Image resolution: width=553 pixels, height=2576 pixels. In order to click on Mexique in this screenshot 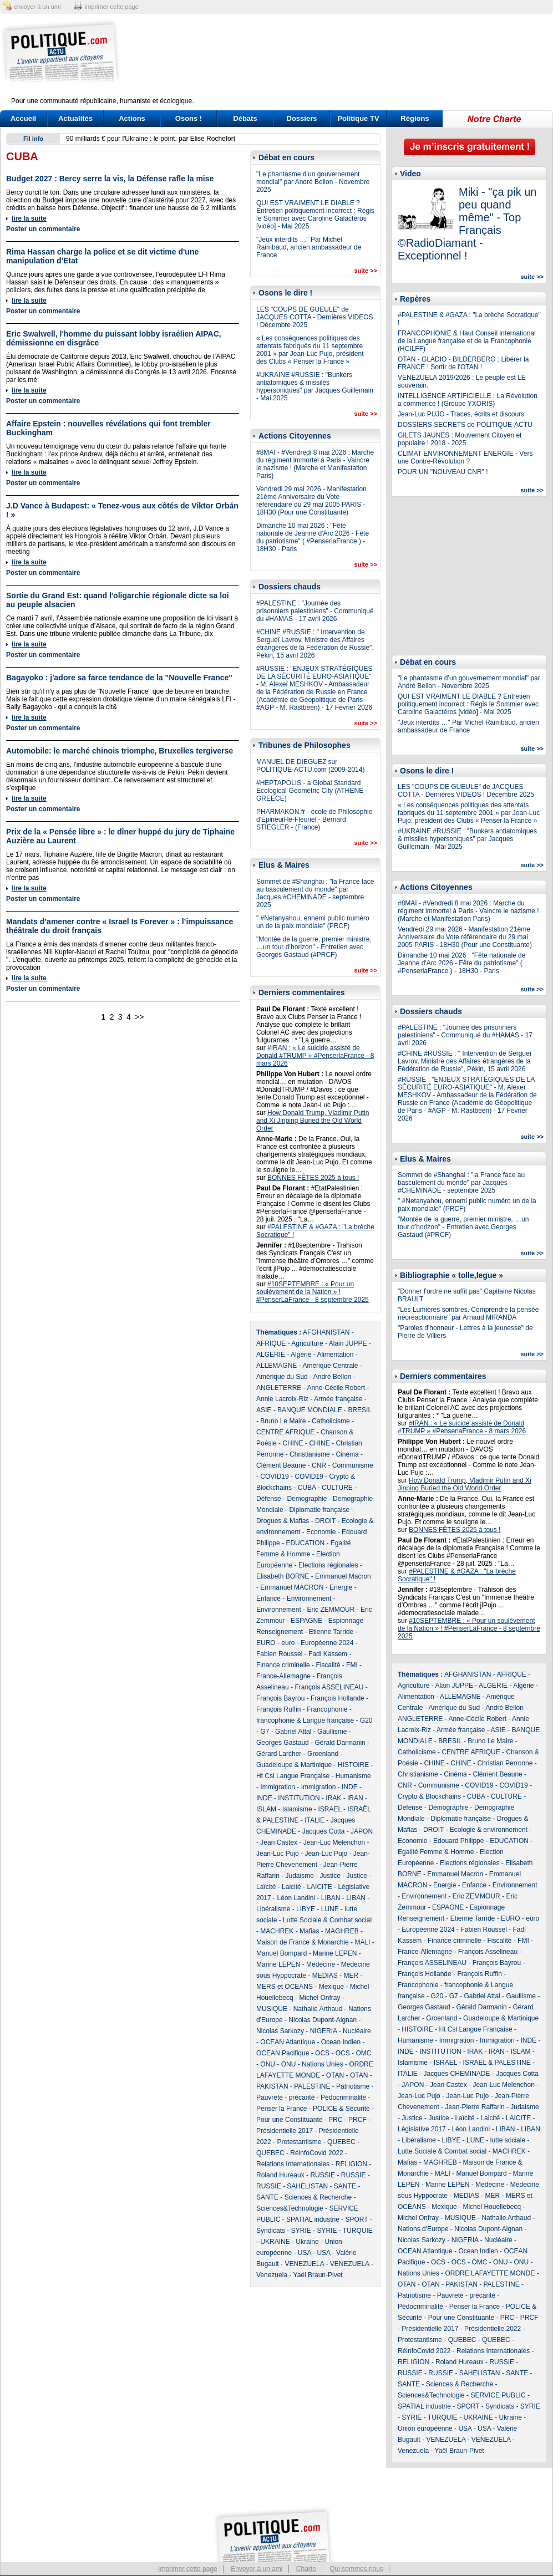, I will do `click(331, 1986)`.